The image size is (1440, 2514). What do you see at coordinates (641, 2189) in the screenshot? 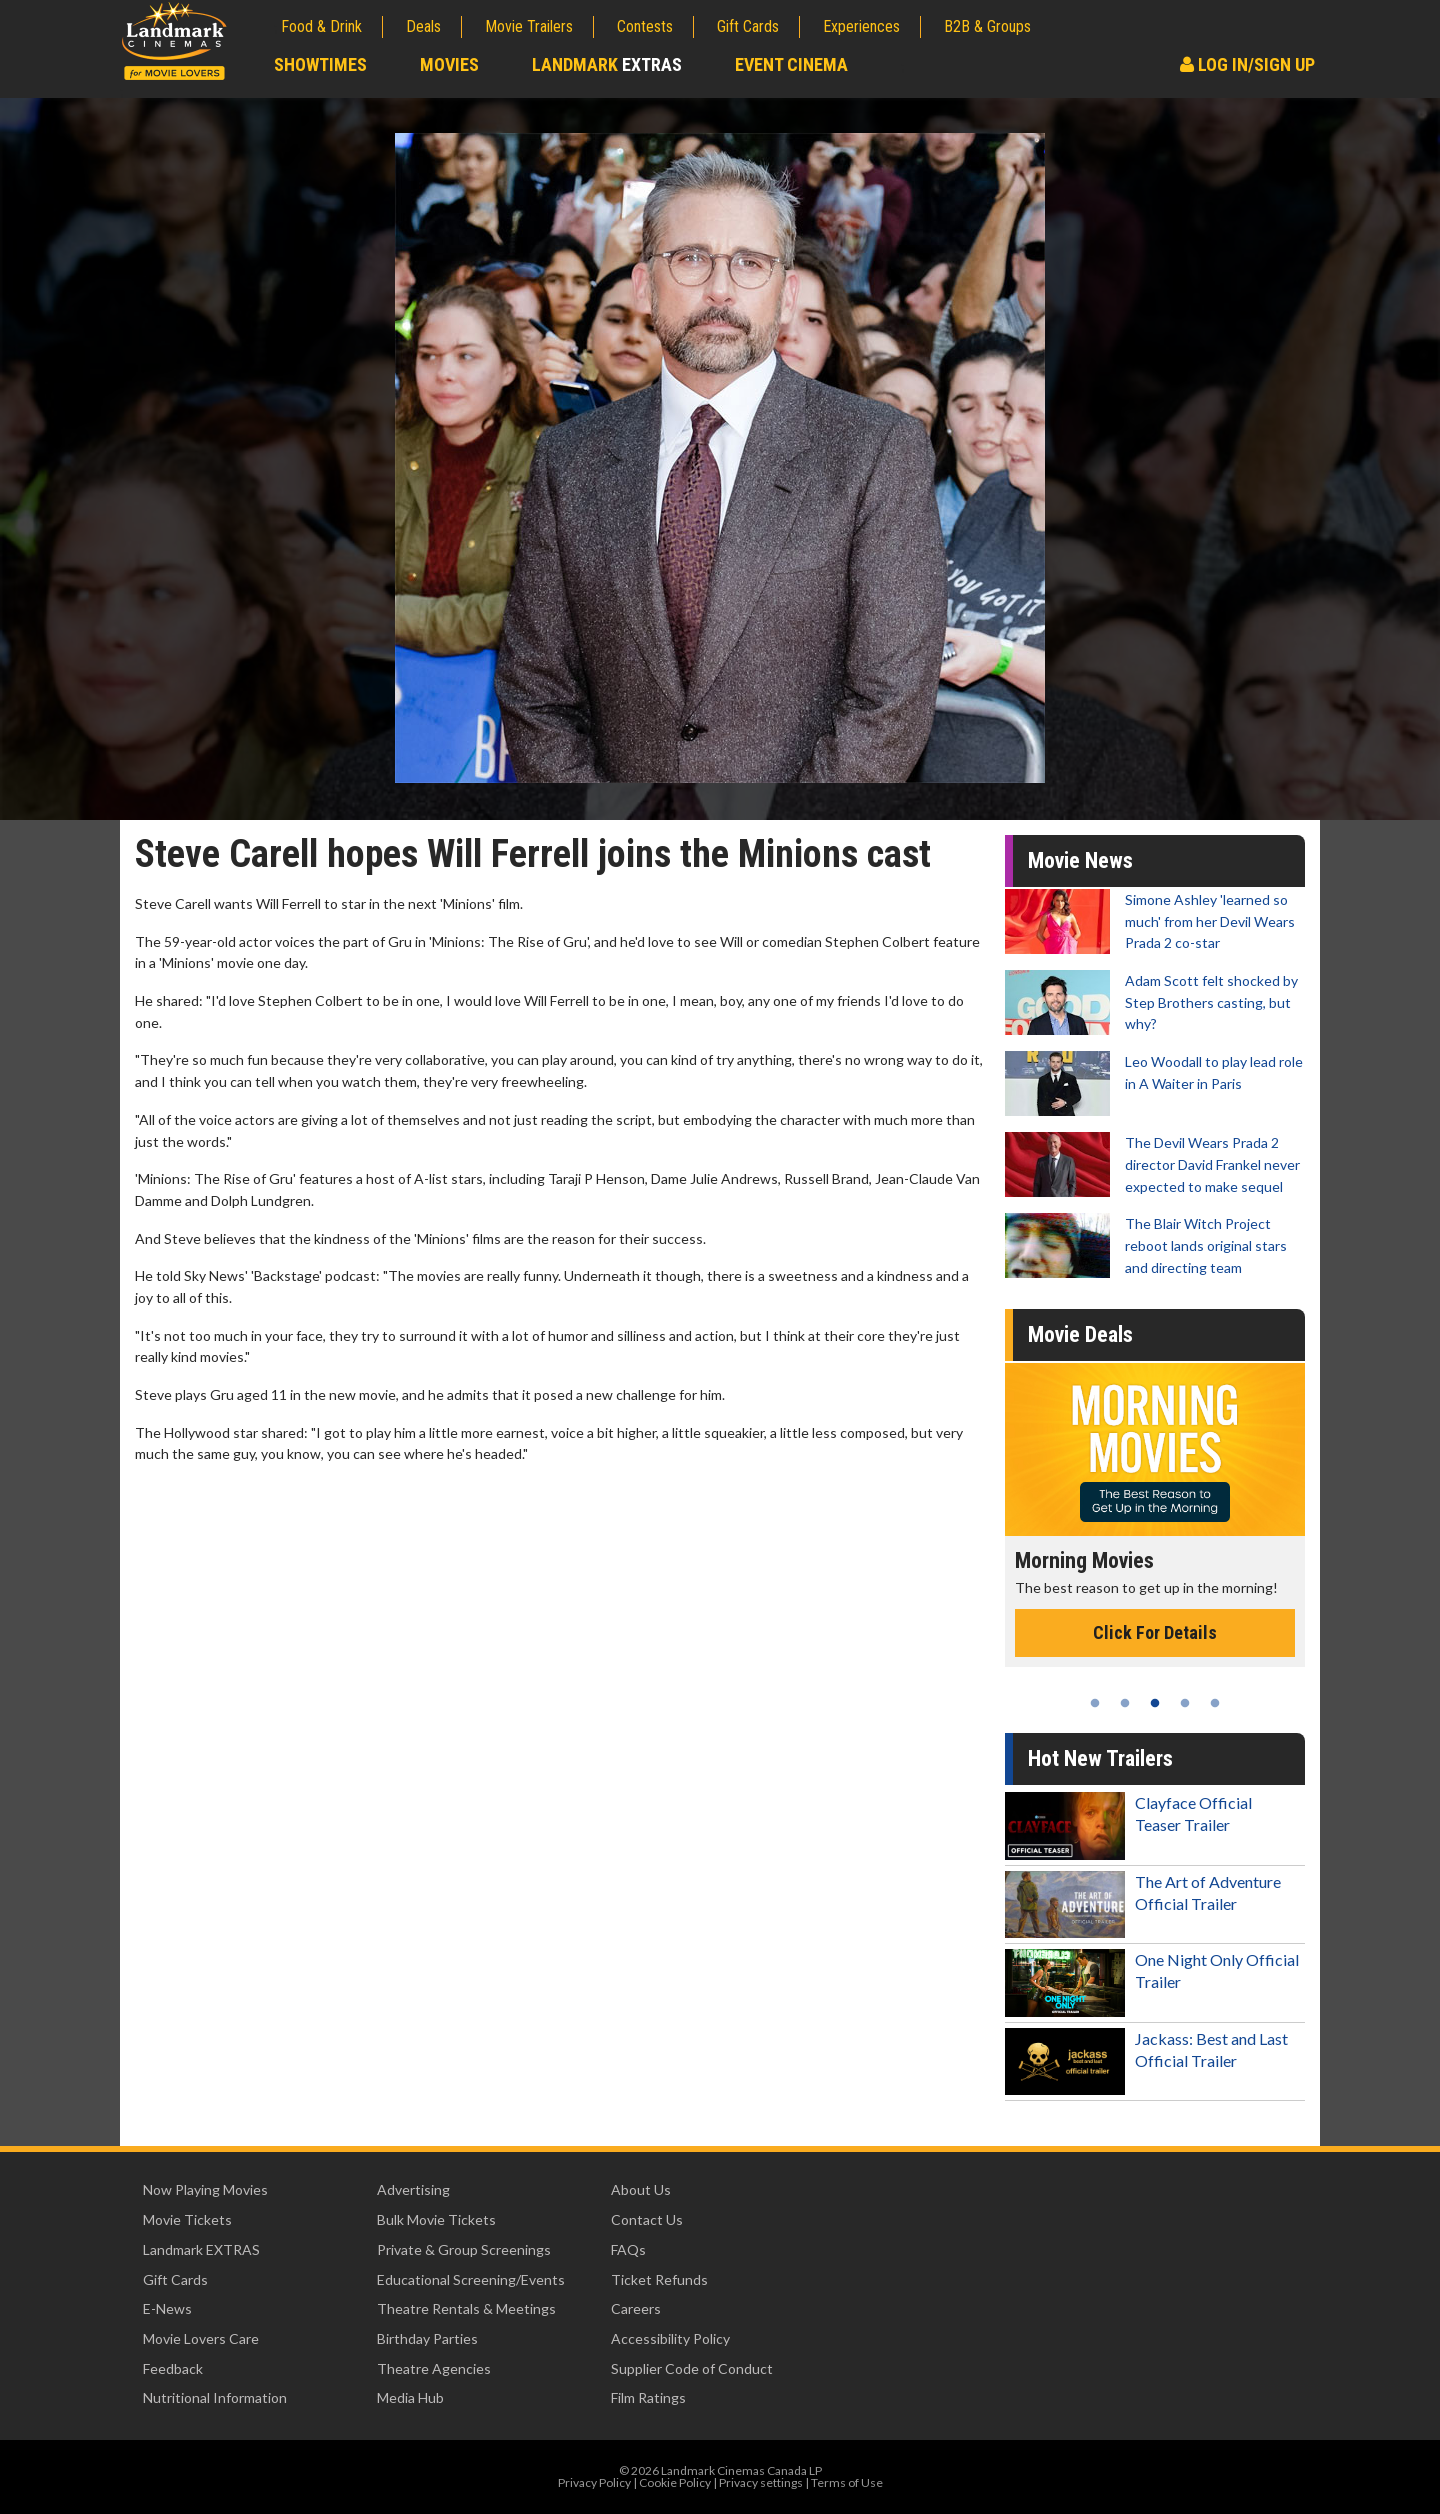
I see `About Us` at bounding box center [641, 2189].